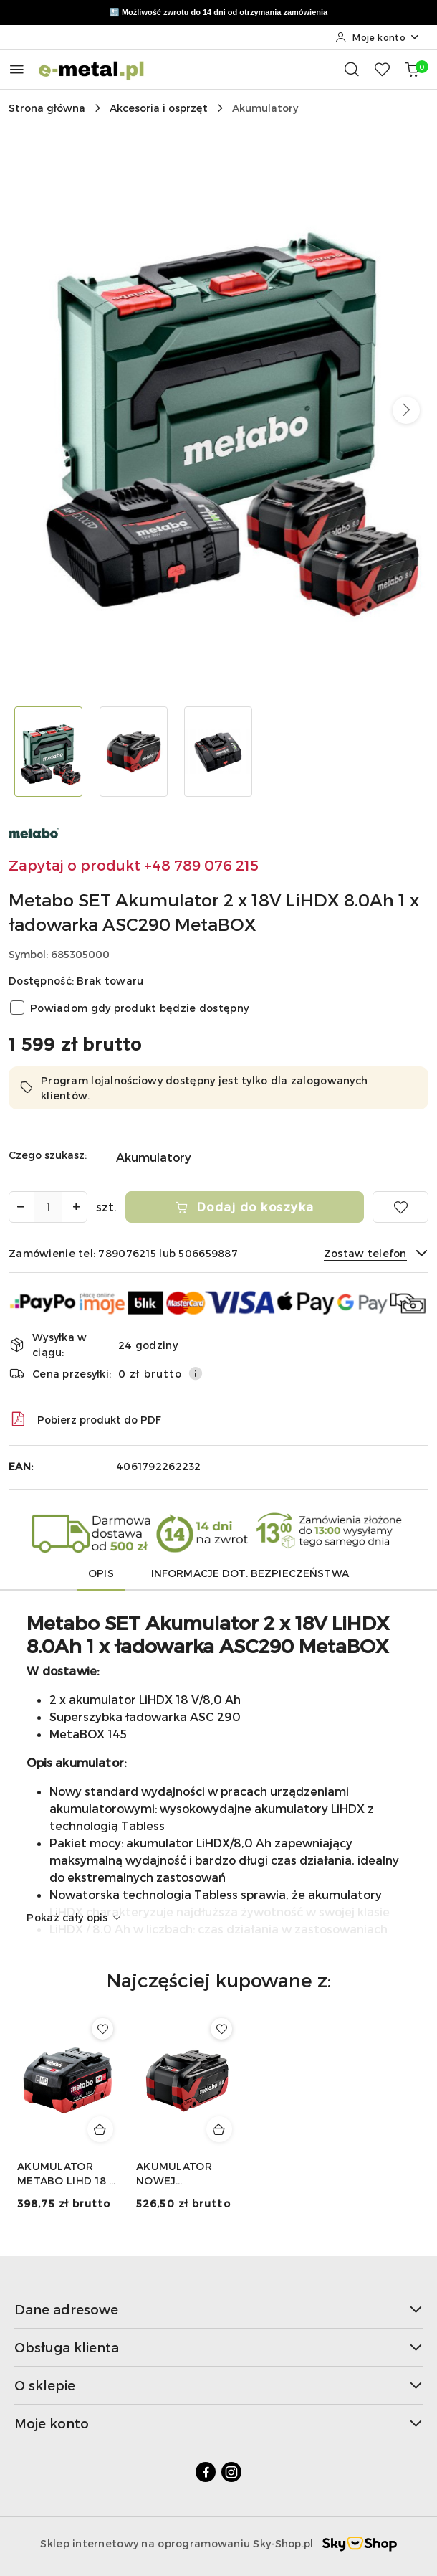 This screenshot has width=437, height=2576. I want to click on [Dodaj do ulubionych], so click(400, 1207).